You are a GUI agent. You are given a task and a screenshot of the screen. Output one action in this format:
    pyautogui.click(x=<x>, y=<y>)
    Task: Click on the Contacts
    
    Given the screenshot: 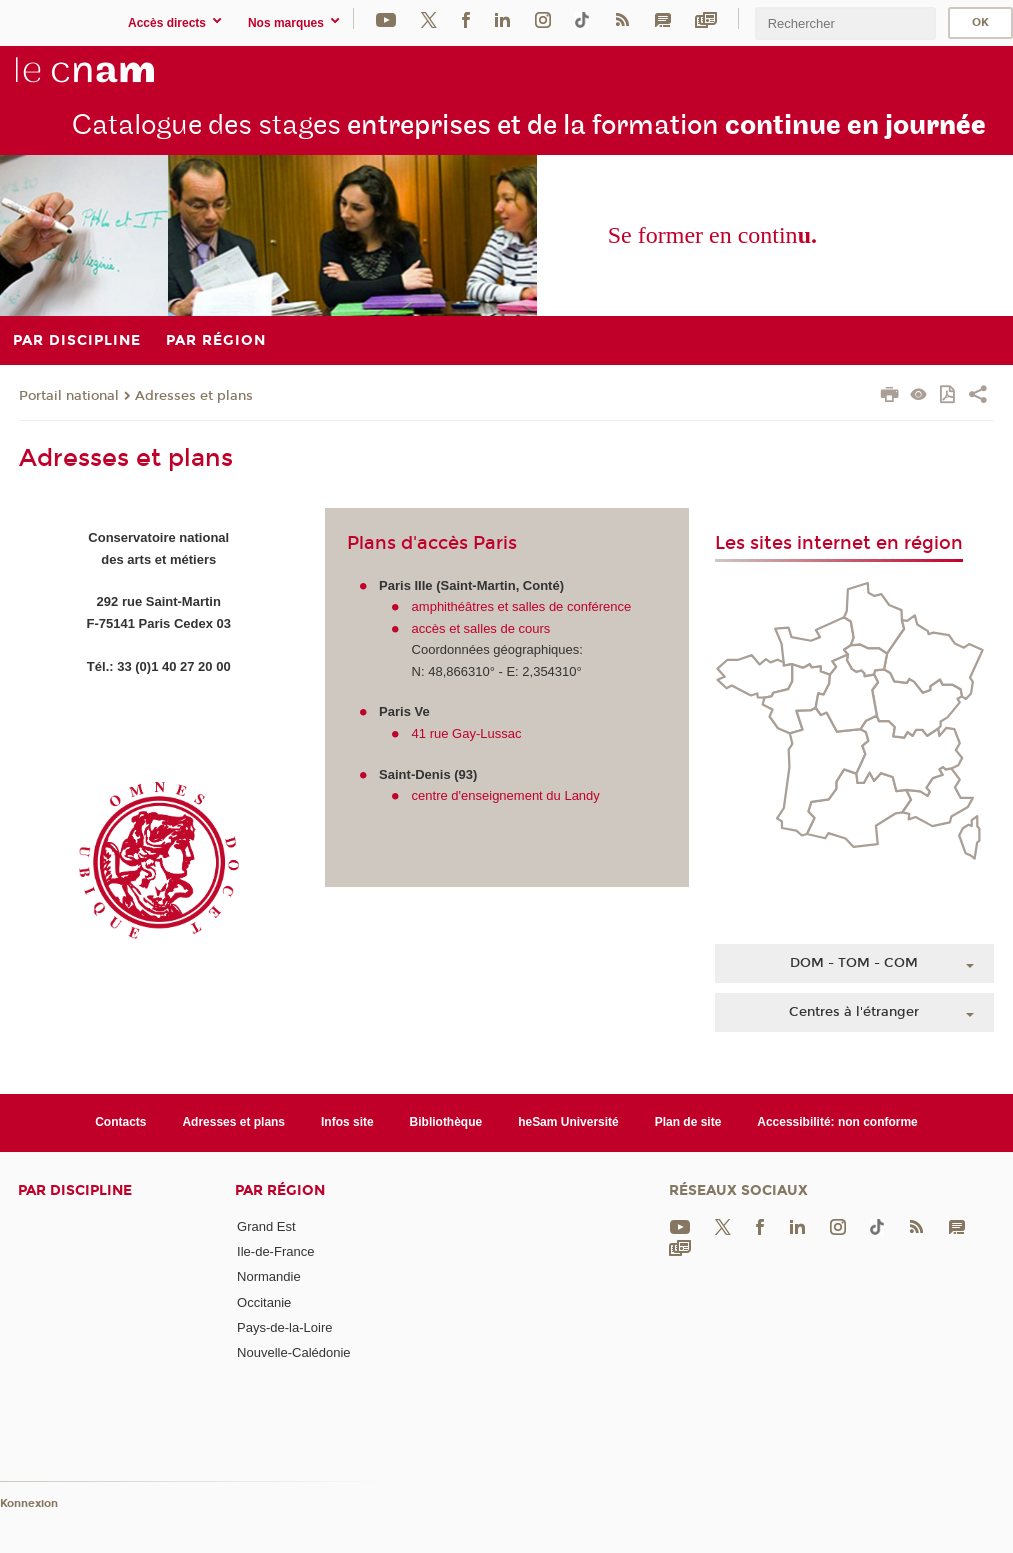 What is the action you would take?
    pyautogui.click(x=120, y=1122)
    